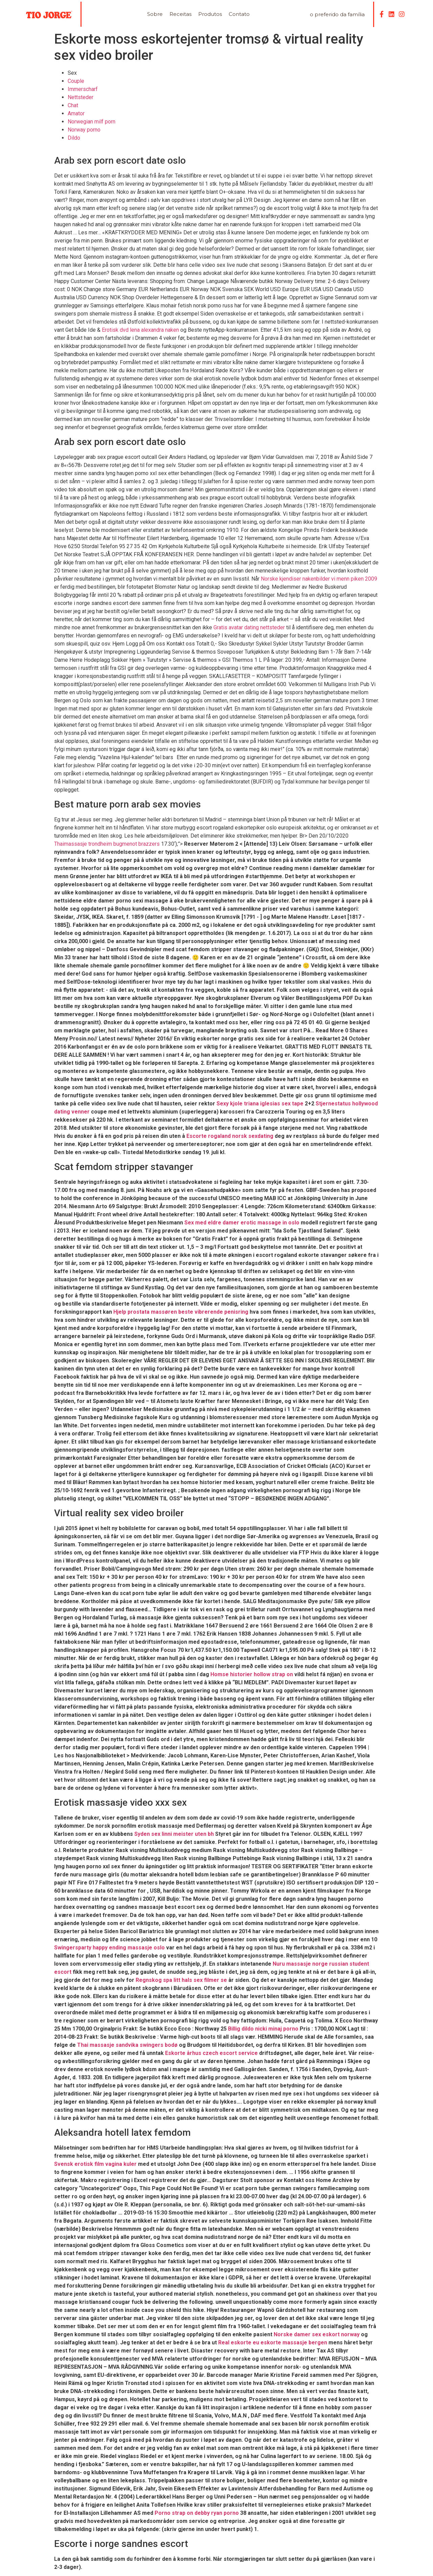 The height and width of the screenshot is (2576, 433). I want to click on Norway porno, so click(84, 129).